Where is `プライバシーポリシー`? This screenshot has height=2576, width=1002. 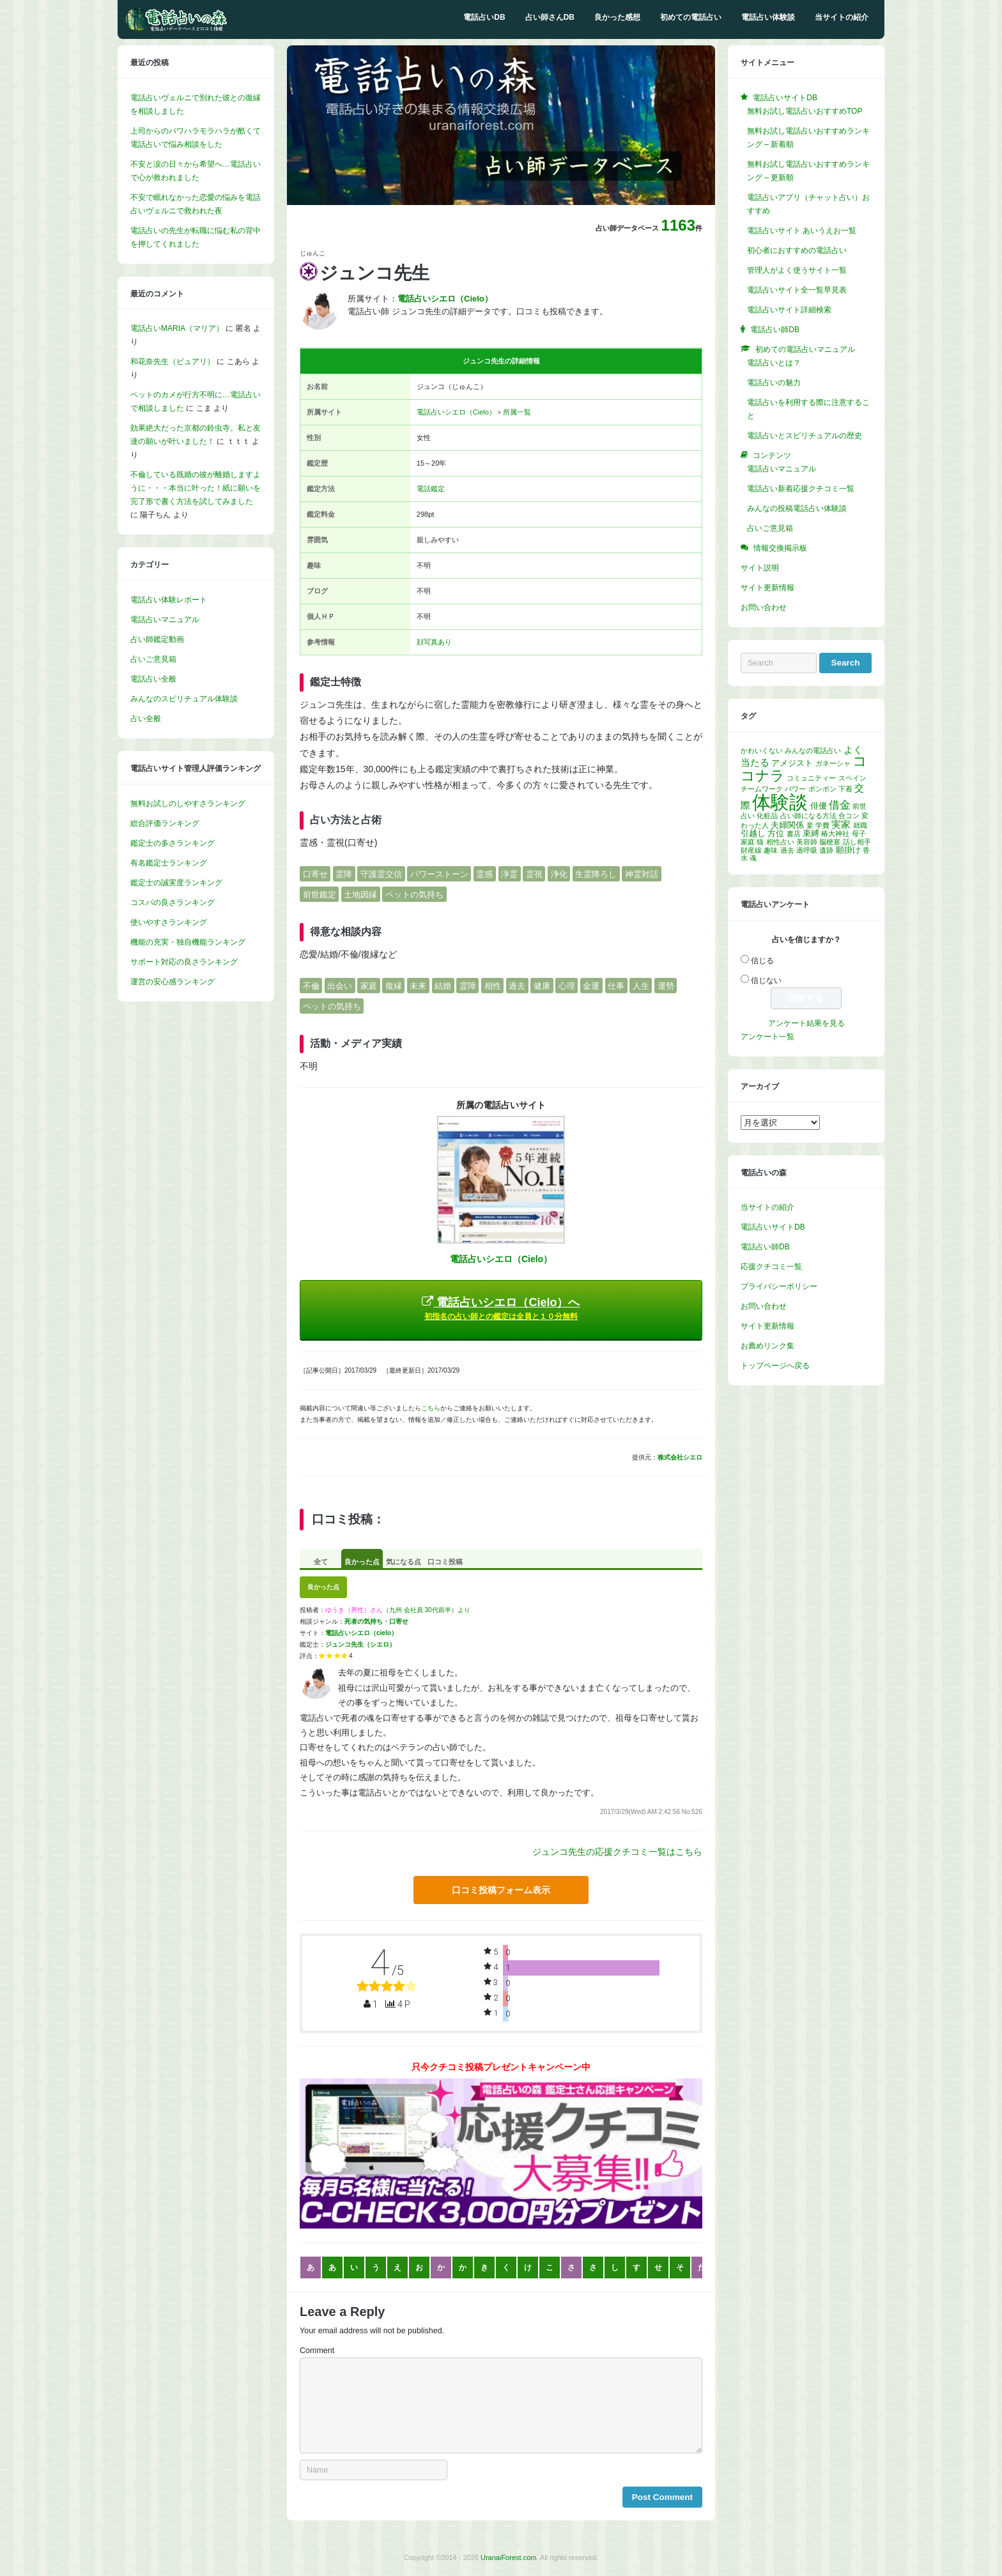
プライバシーポリシー is located at coordinates (779, 1286).